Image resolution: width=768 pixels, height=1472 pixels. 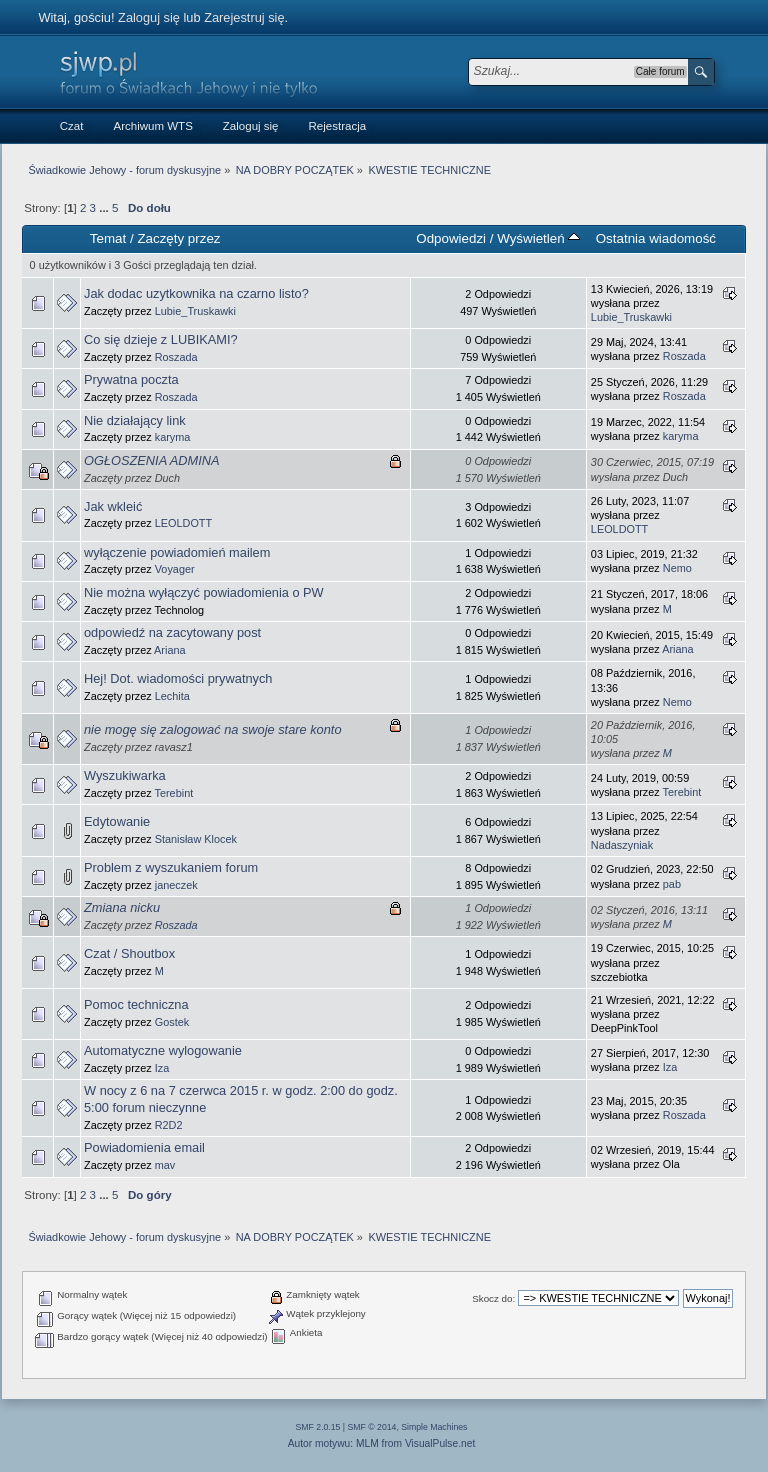 I want to click on Edytowanie, so click(x=117, y=821).